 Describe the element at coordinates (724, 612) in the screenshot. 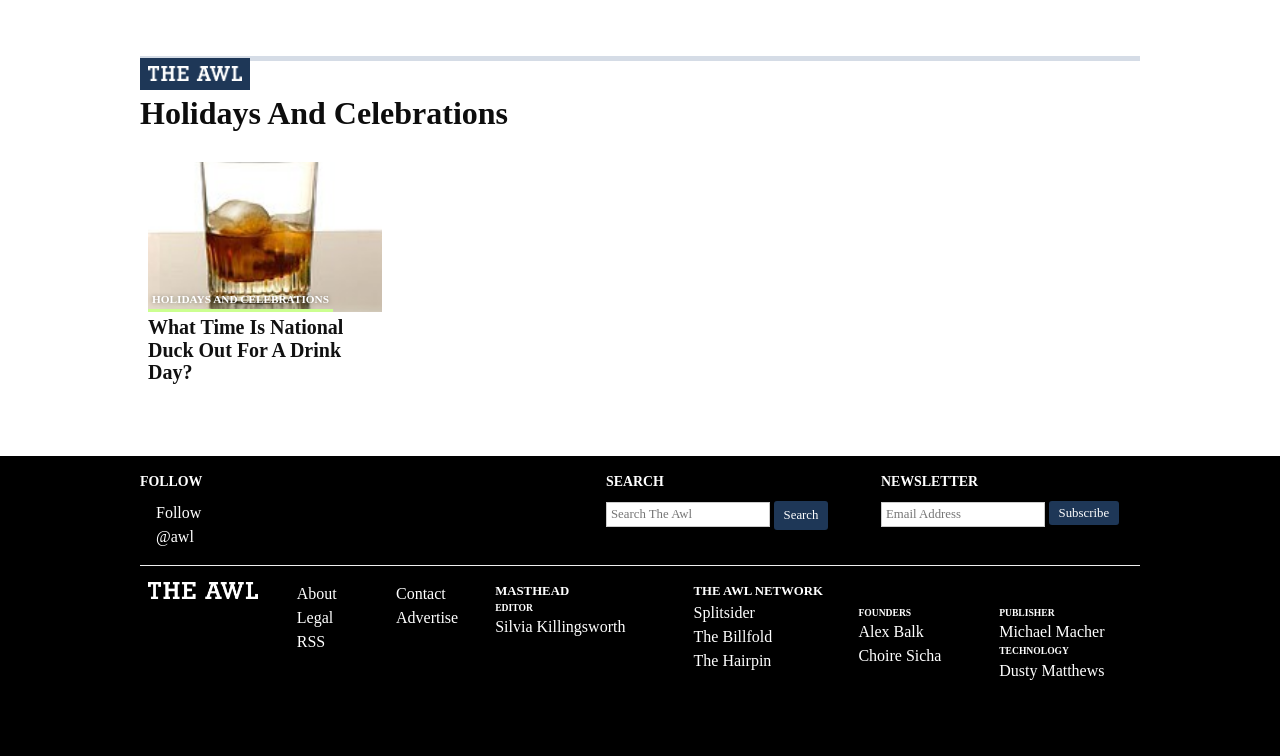

I see `Splitsider` at that location.